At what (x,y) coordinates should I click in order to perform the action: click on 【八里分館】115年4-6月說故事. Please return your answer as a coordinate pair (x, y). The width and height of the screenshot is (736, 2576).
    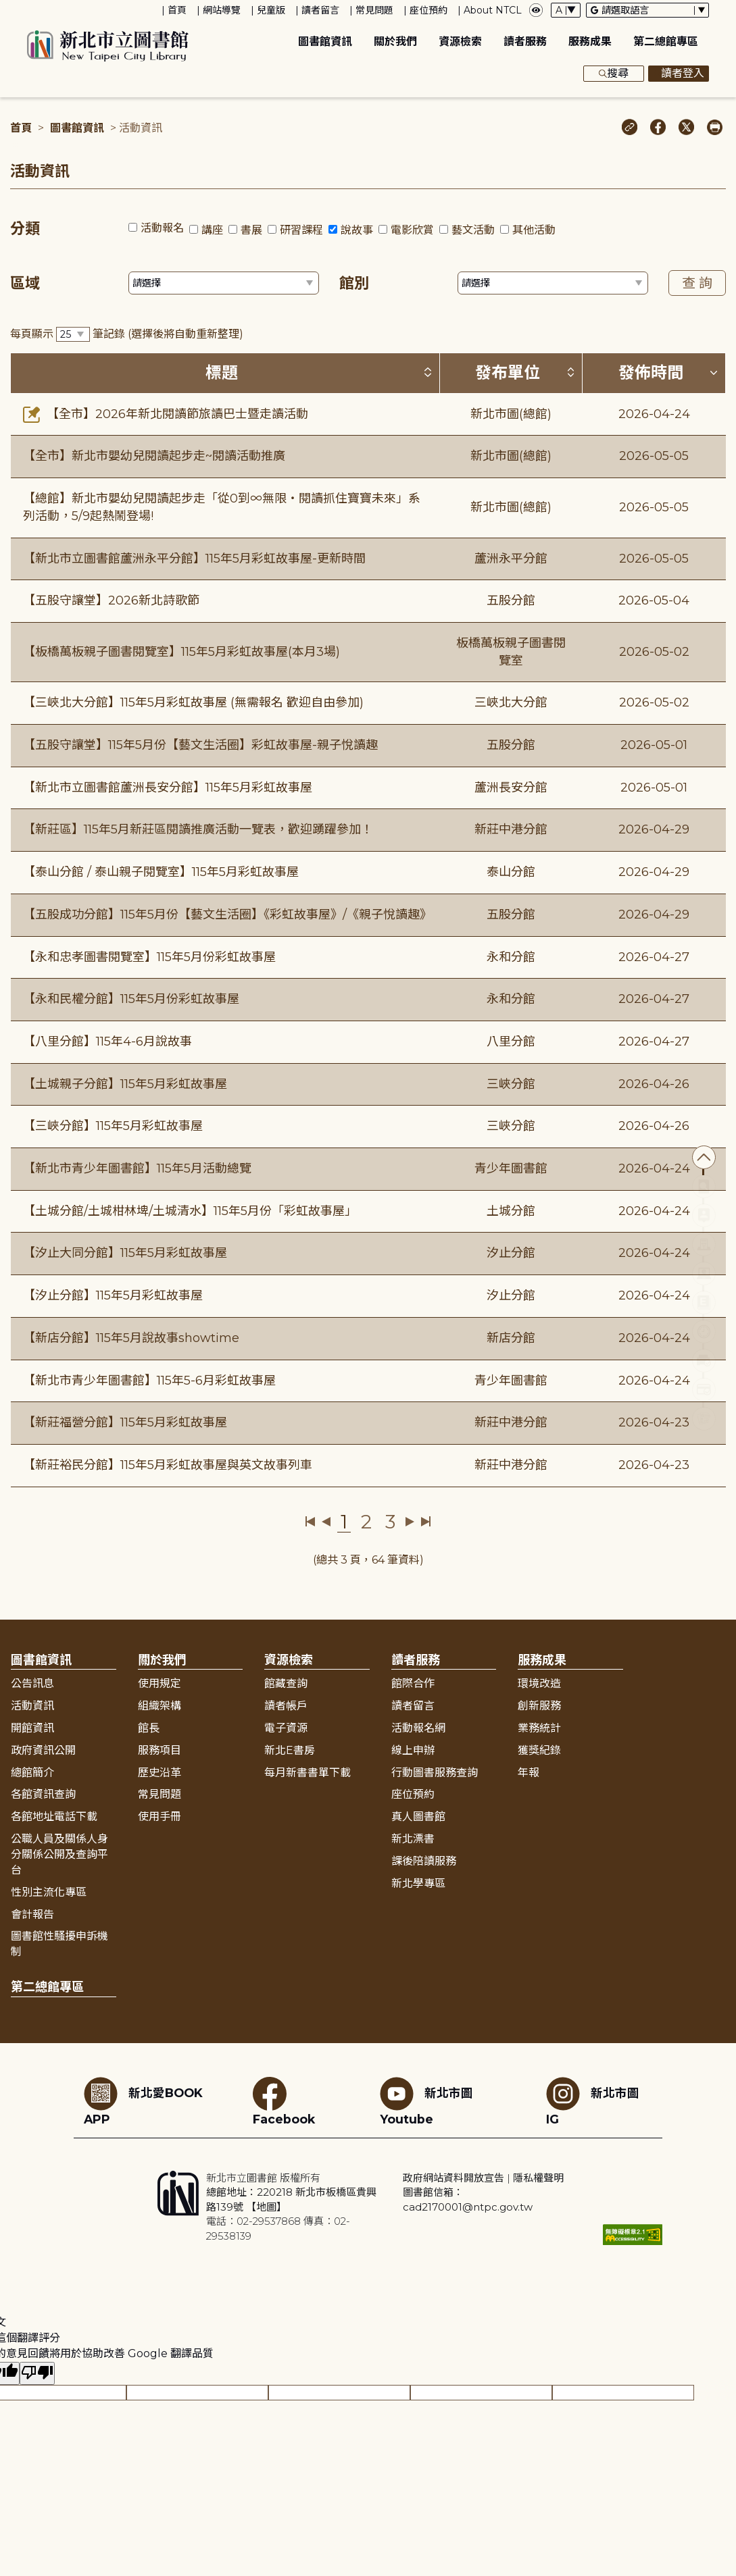
    Looking at the image, I should click on (107, 1041).